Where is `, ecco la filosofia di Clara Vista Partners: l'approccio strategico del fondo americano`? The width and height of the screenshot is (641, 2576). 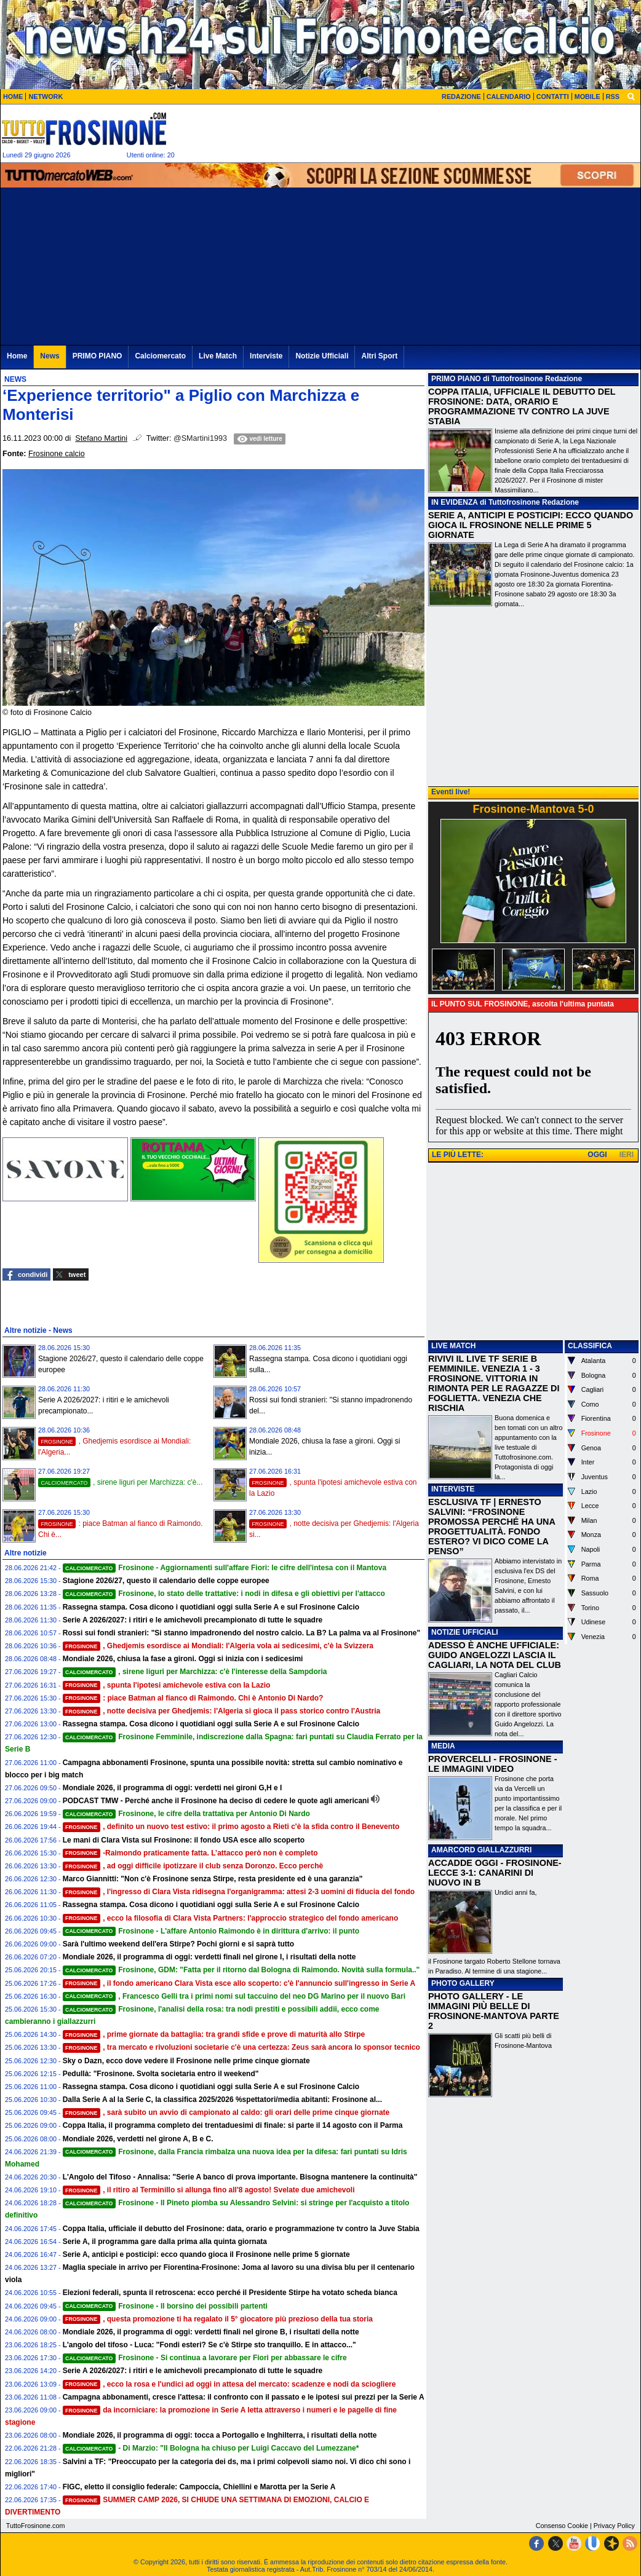
, ecco la filosofia di Clara Vista Partners: l'approccio strategico del fondo americano is located at coordinates (231, 1918).